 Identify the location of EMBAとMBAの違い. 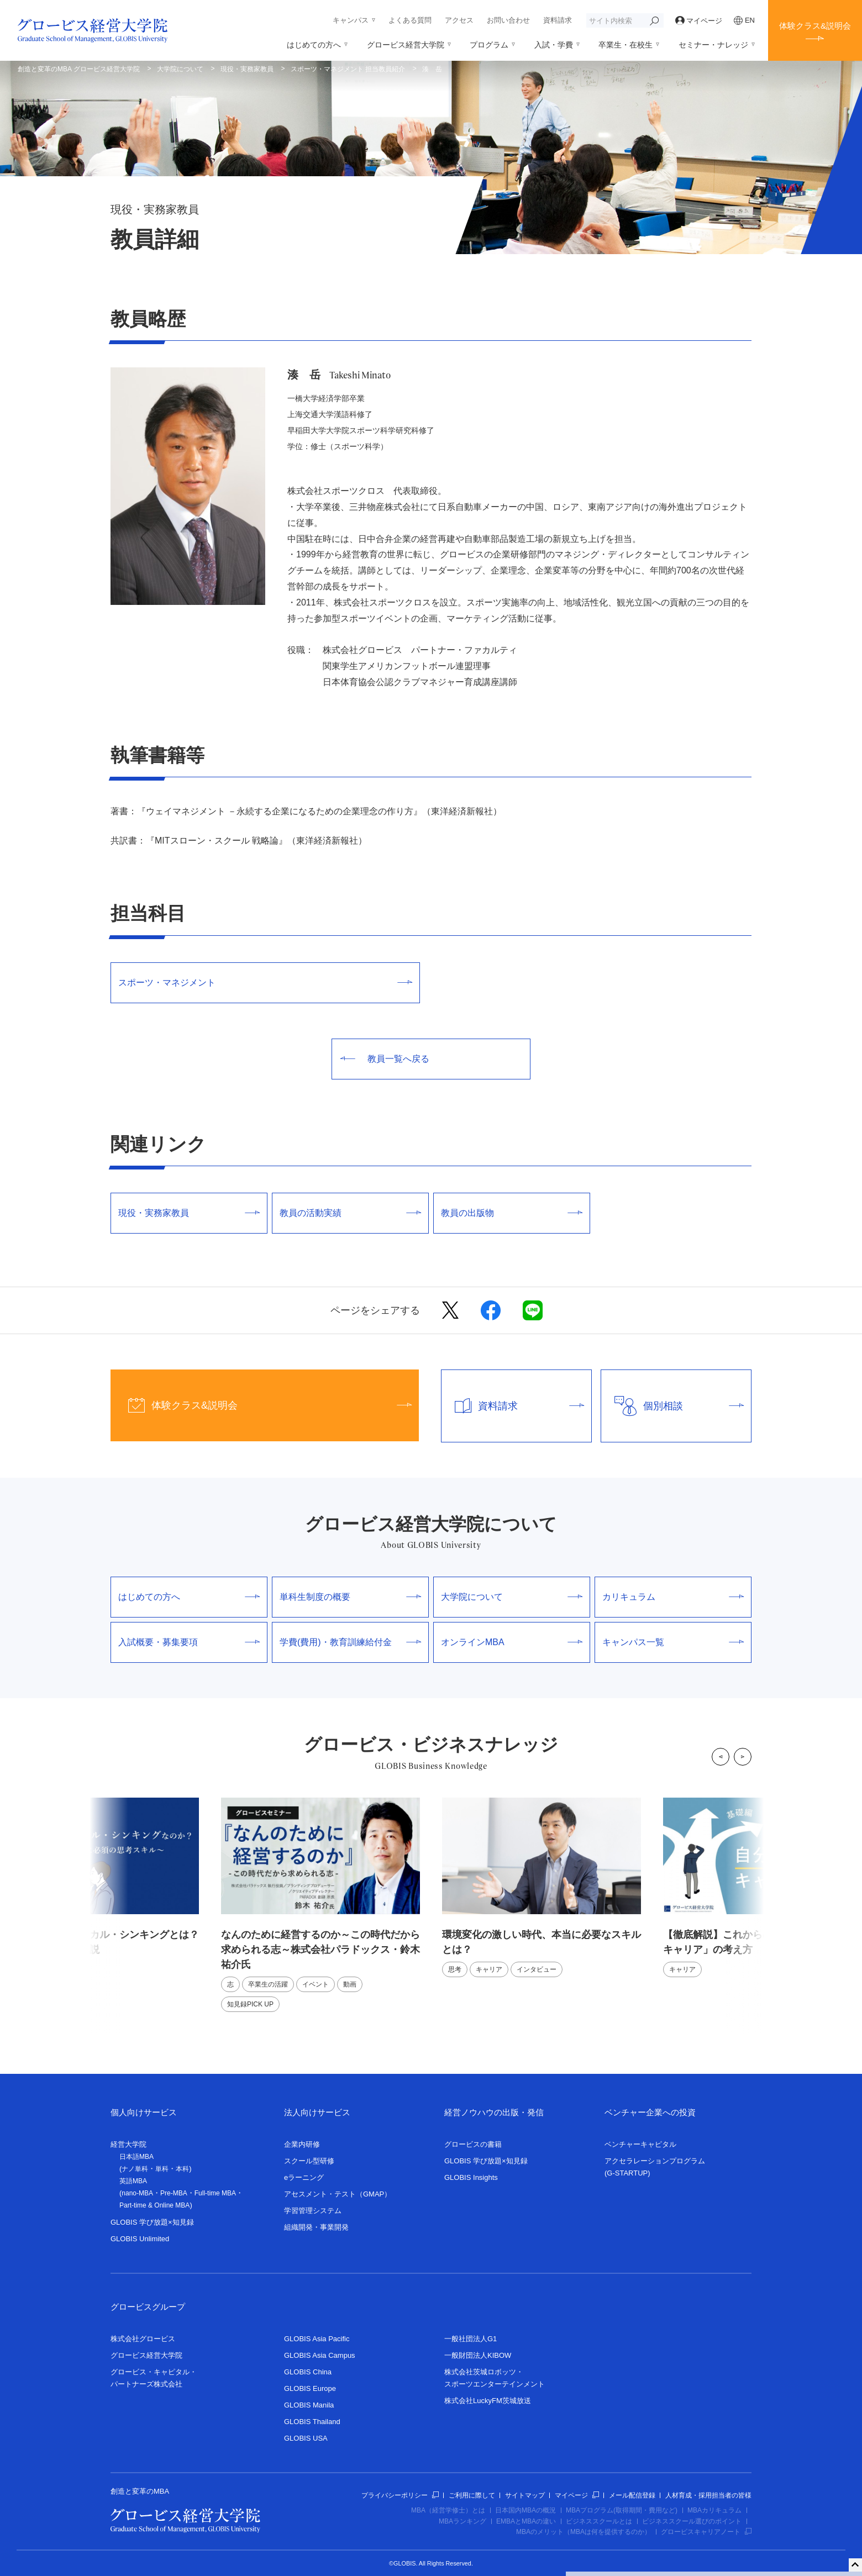
(526, 2521).